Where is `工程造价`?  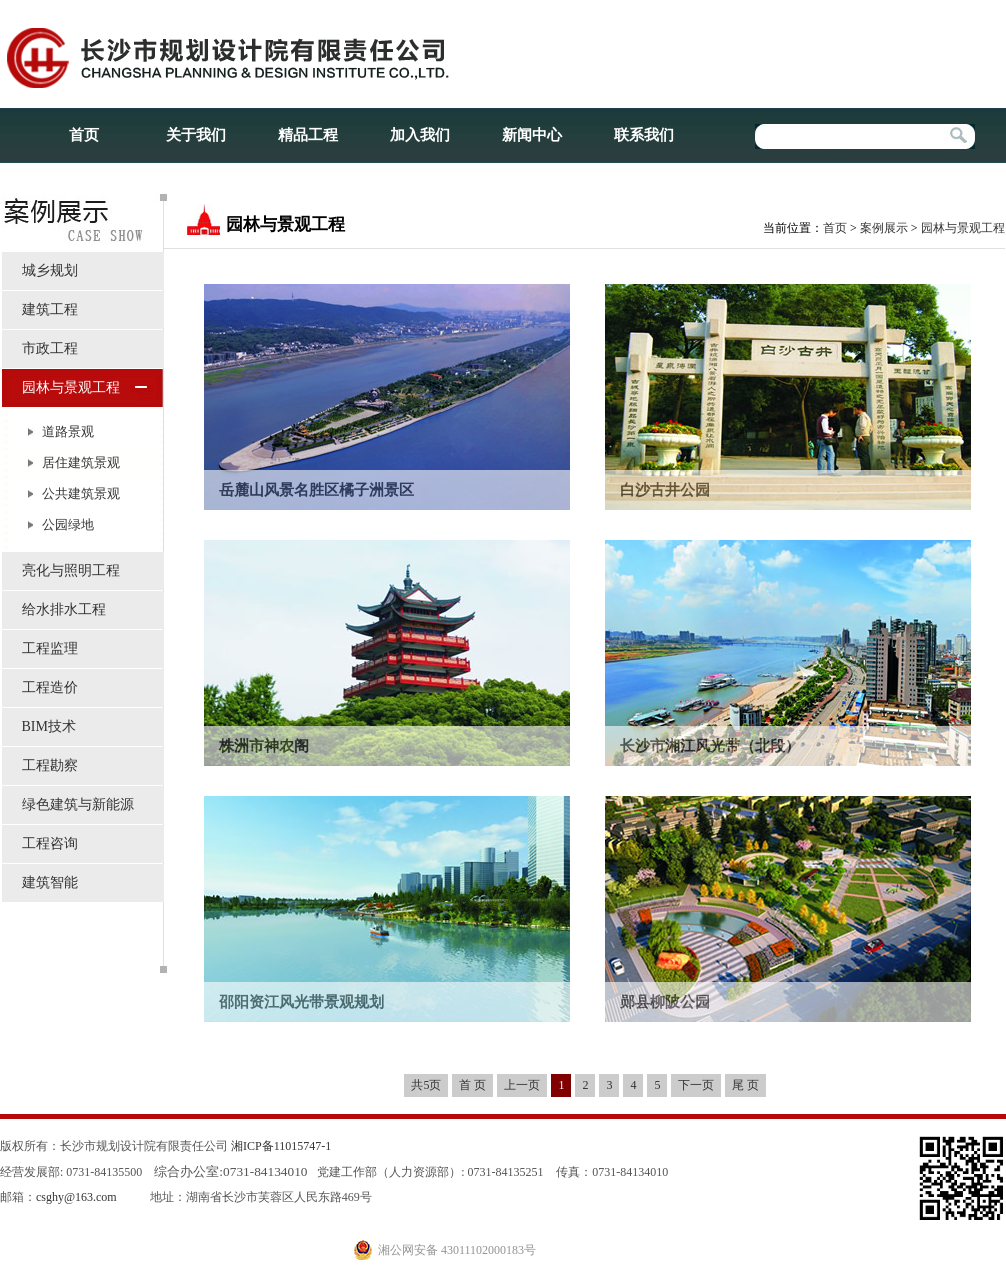
工程造价 is located at coordinates (50, 687).